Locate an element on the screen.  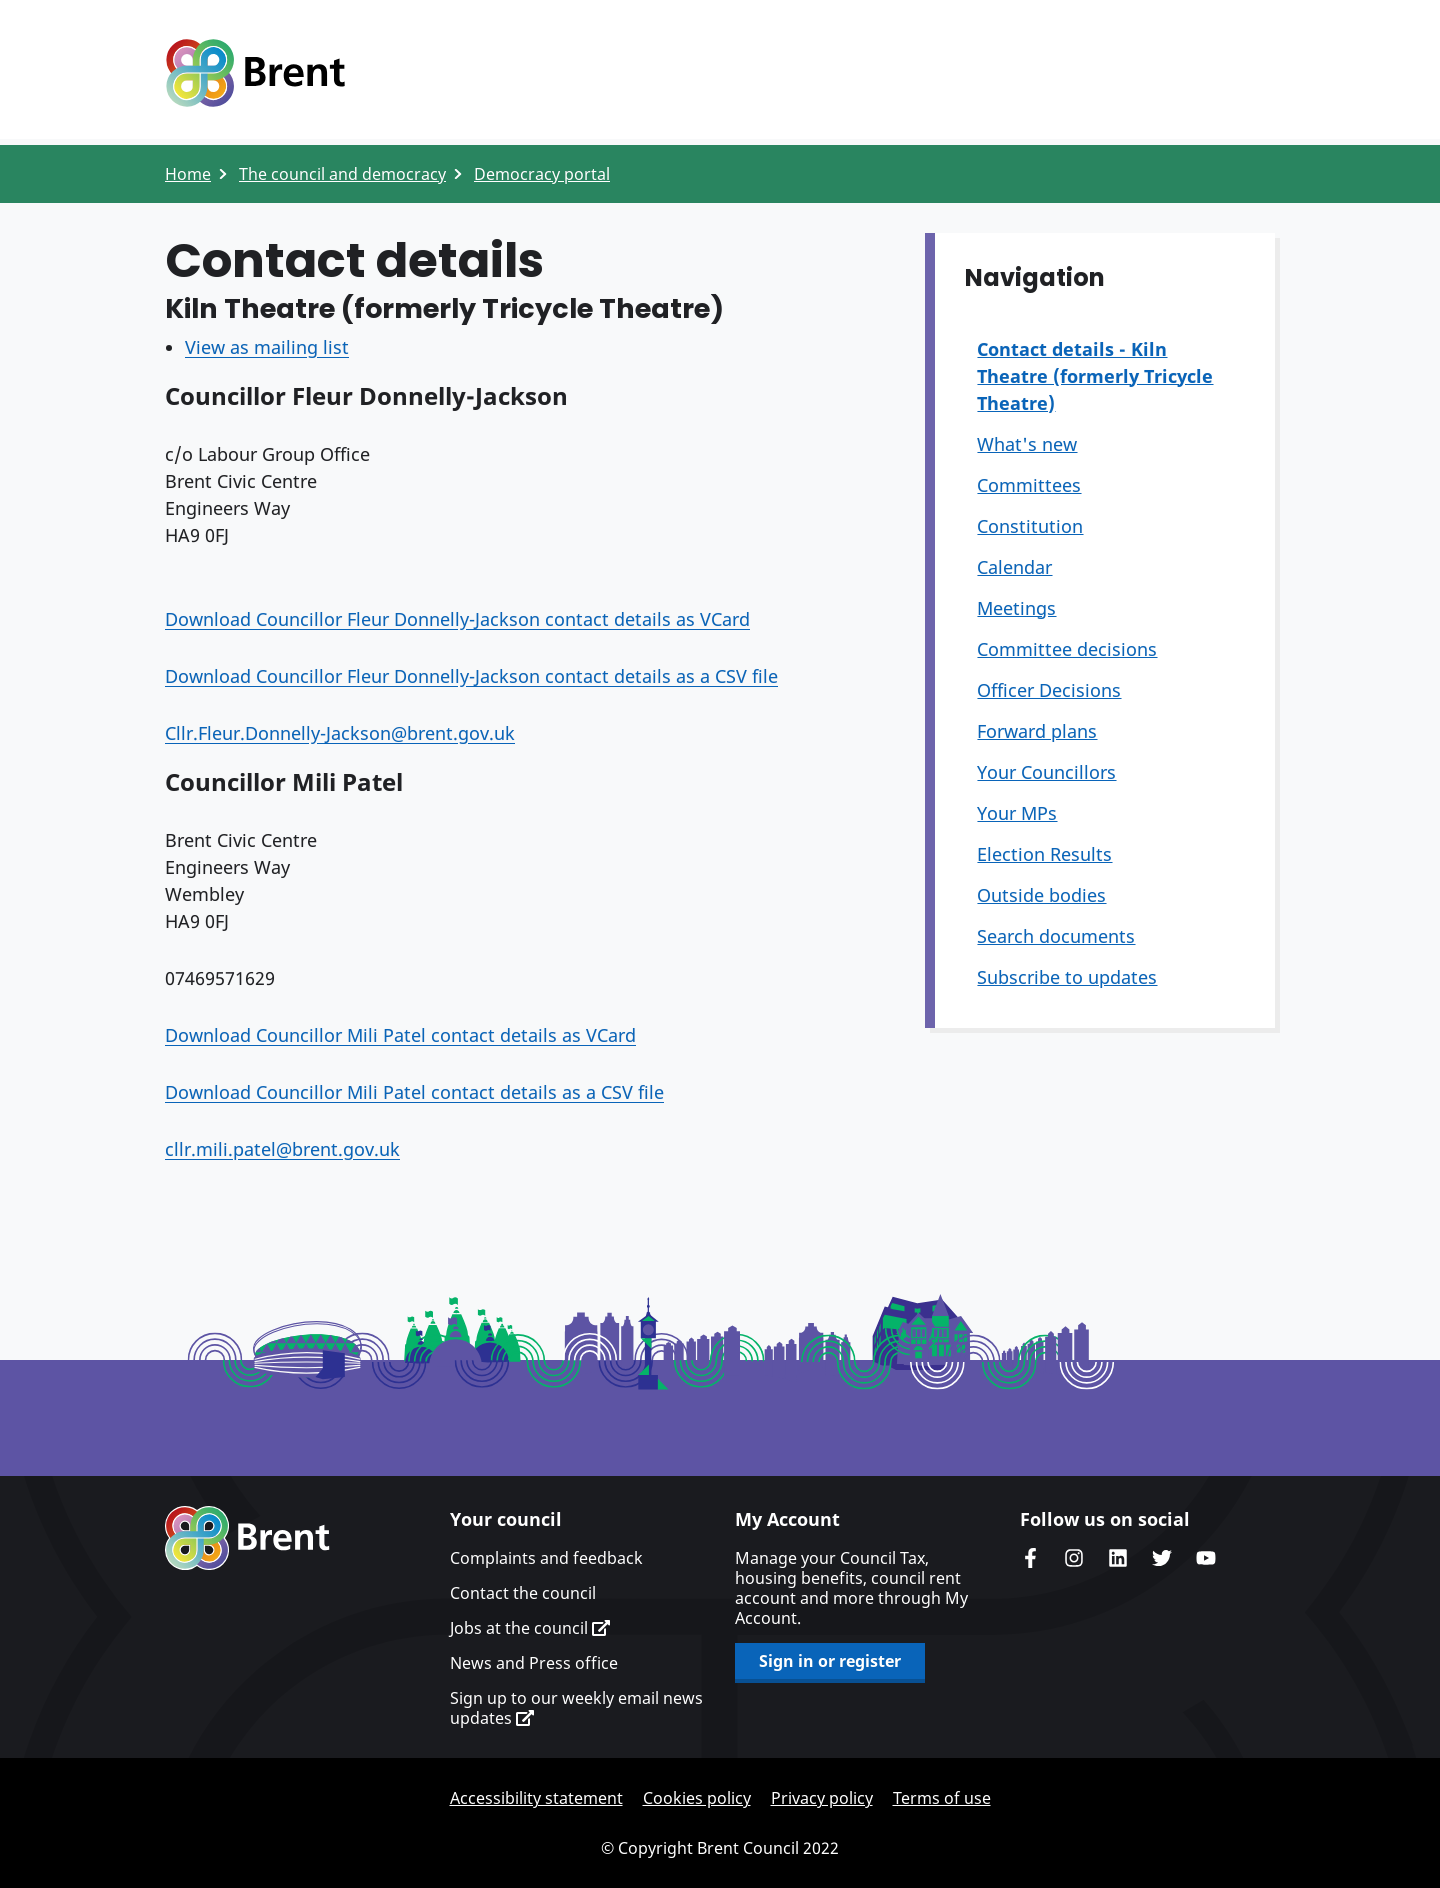
Sign in or register is located at coordinates (830, 1661).